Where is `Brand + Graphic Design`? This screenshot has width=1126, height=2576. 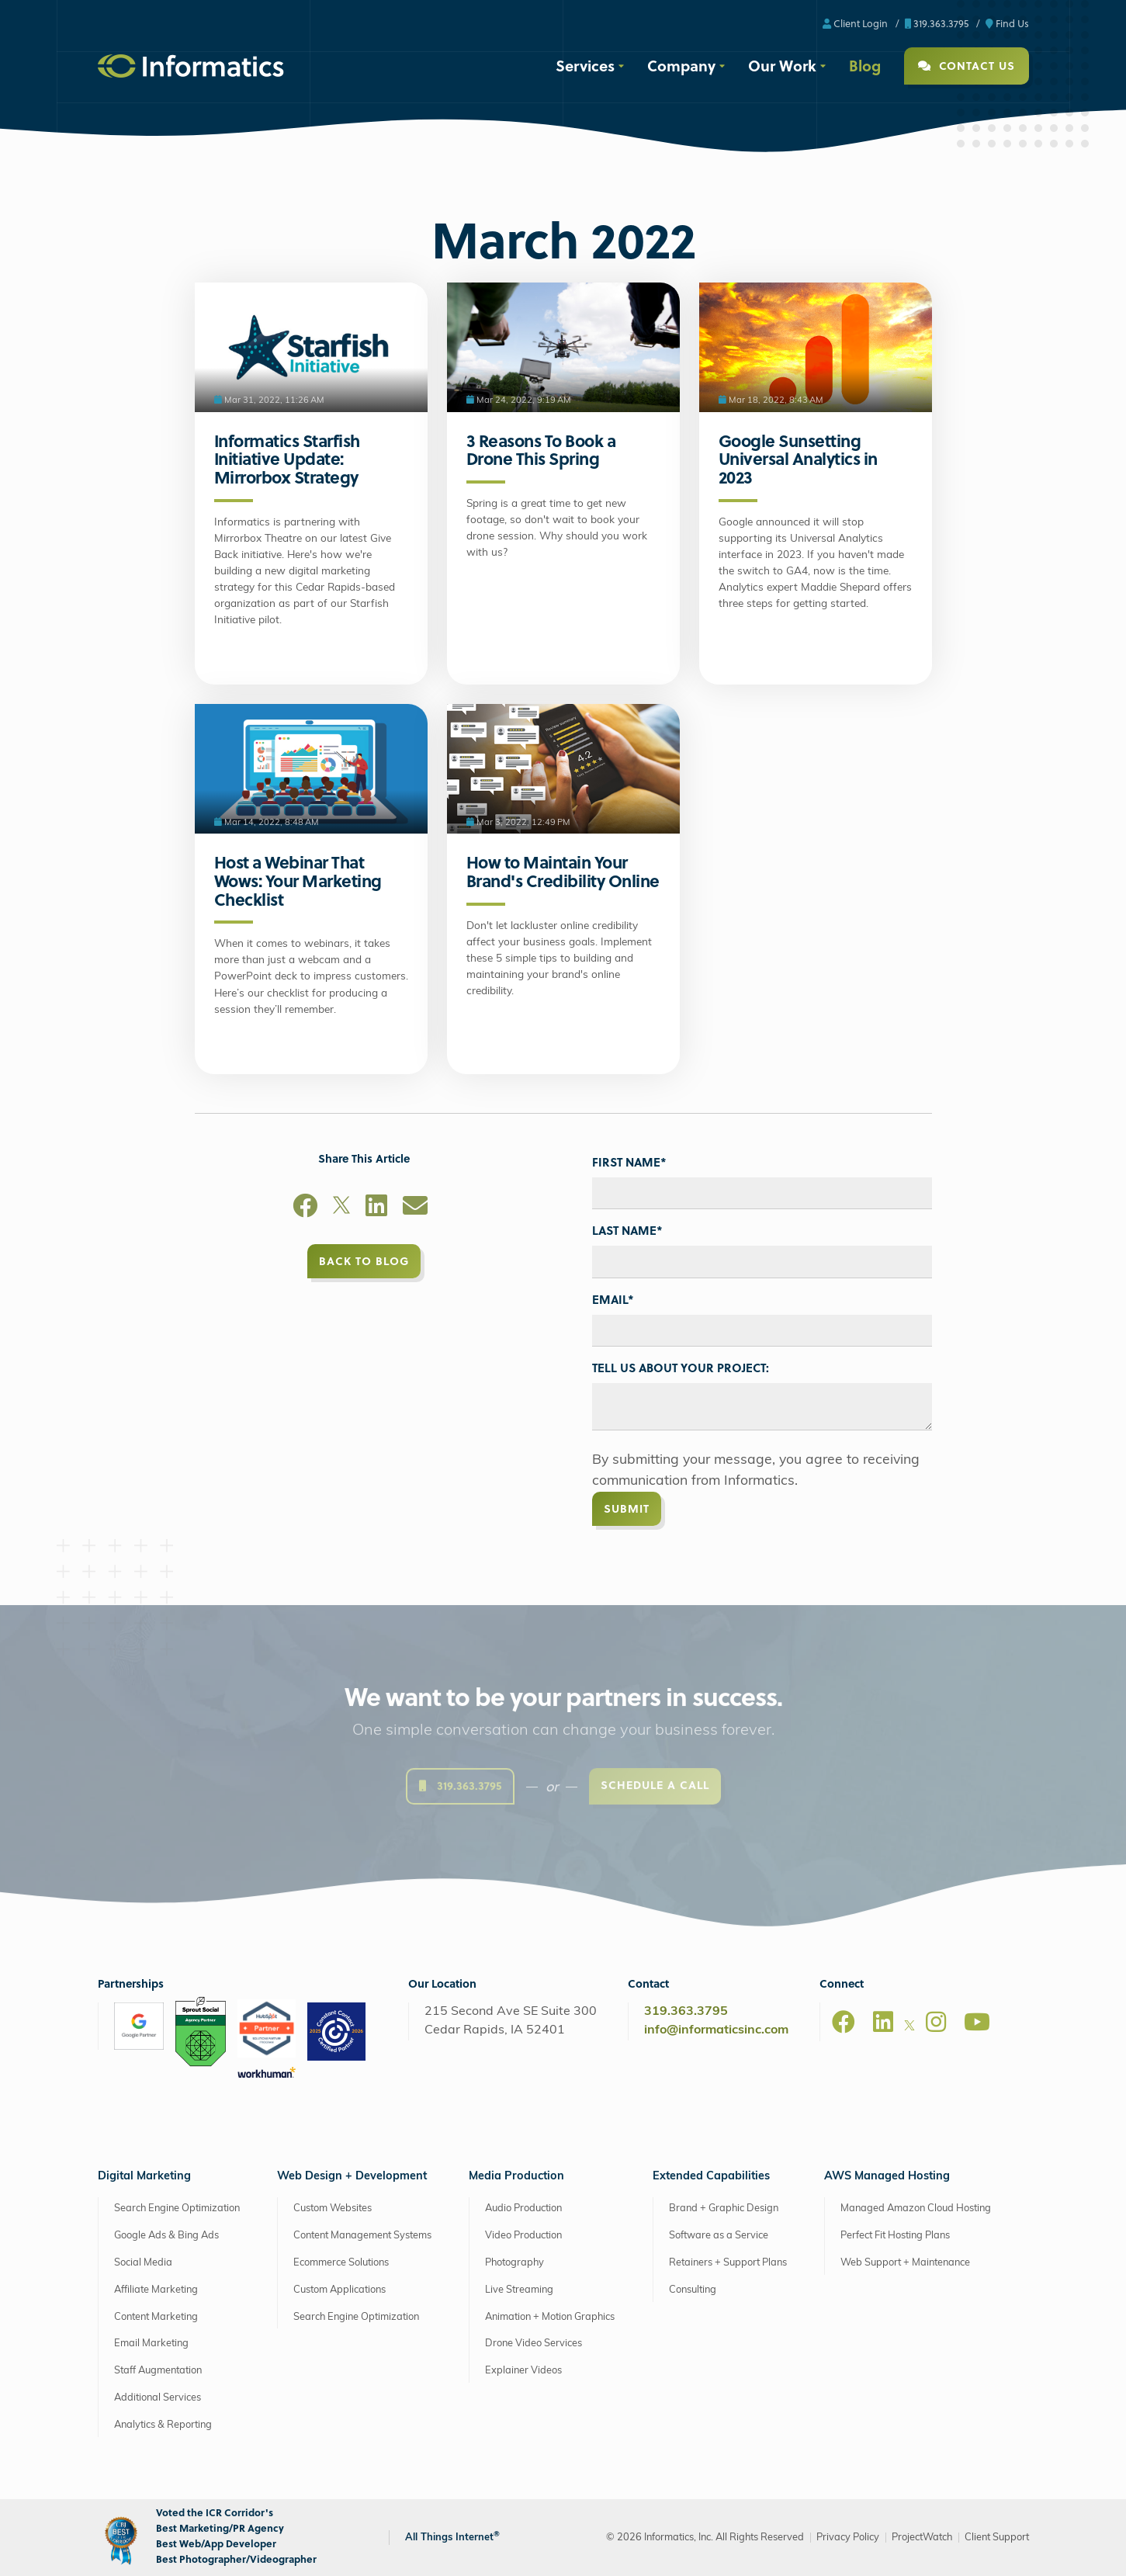
Brand + Graphic Design is located at coordinates (723, 2208).